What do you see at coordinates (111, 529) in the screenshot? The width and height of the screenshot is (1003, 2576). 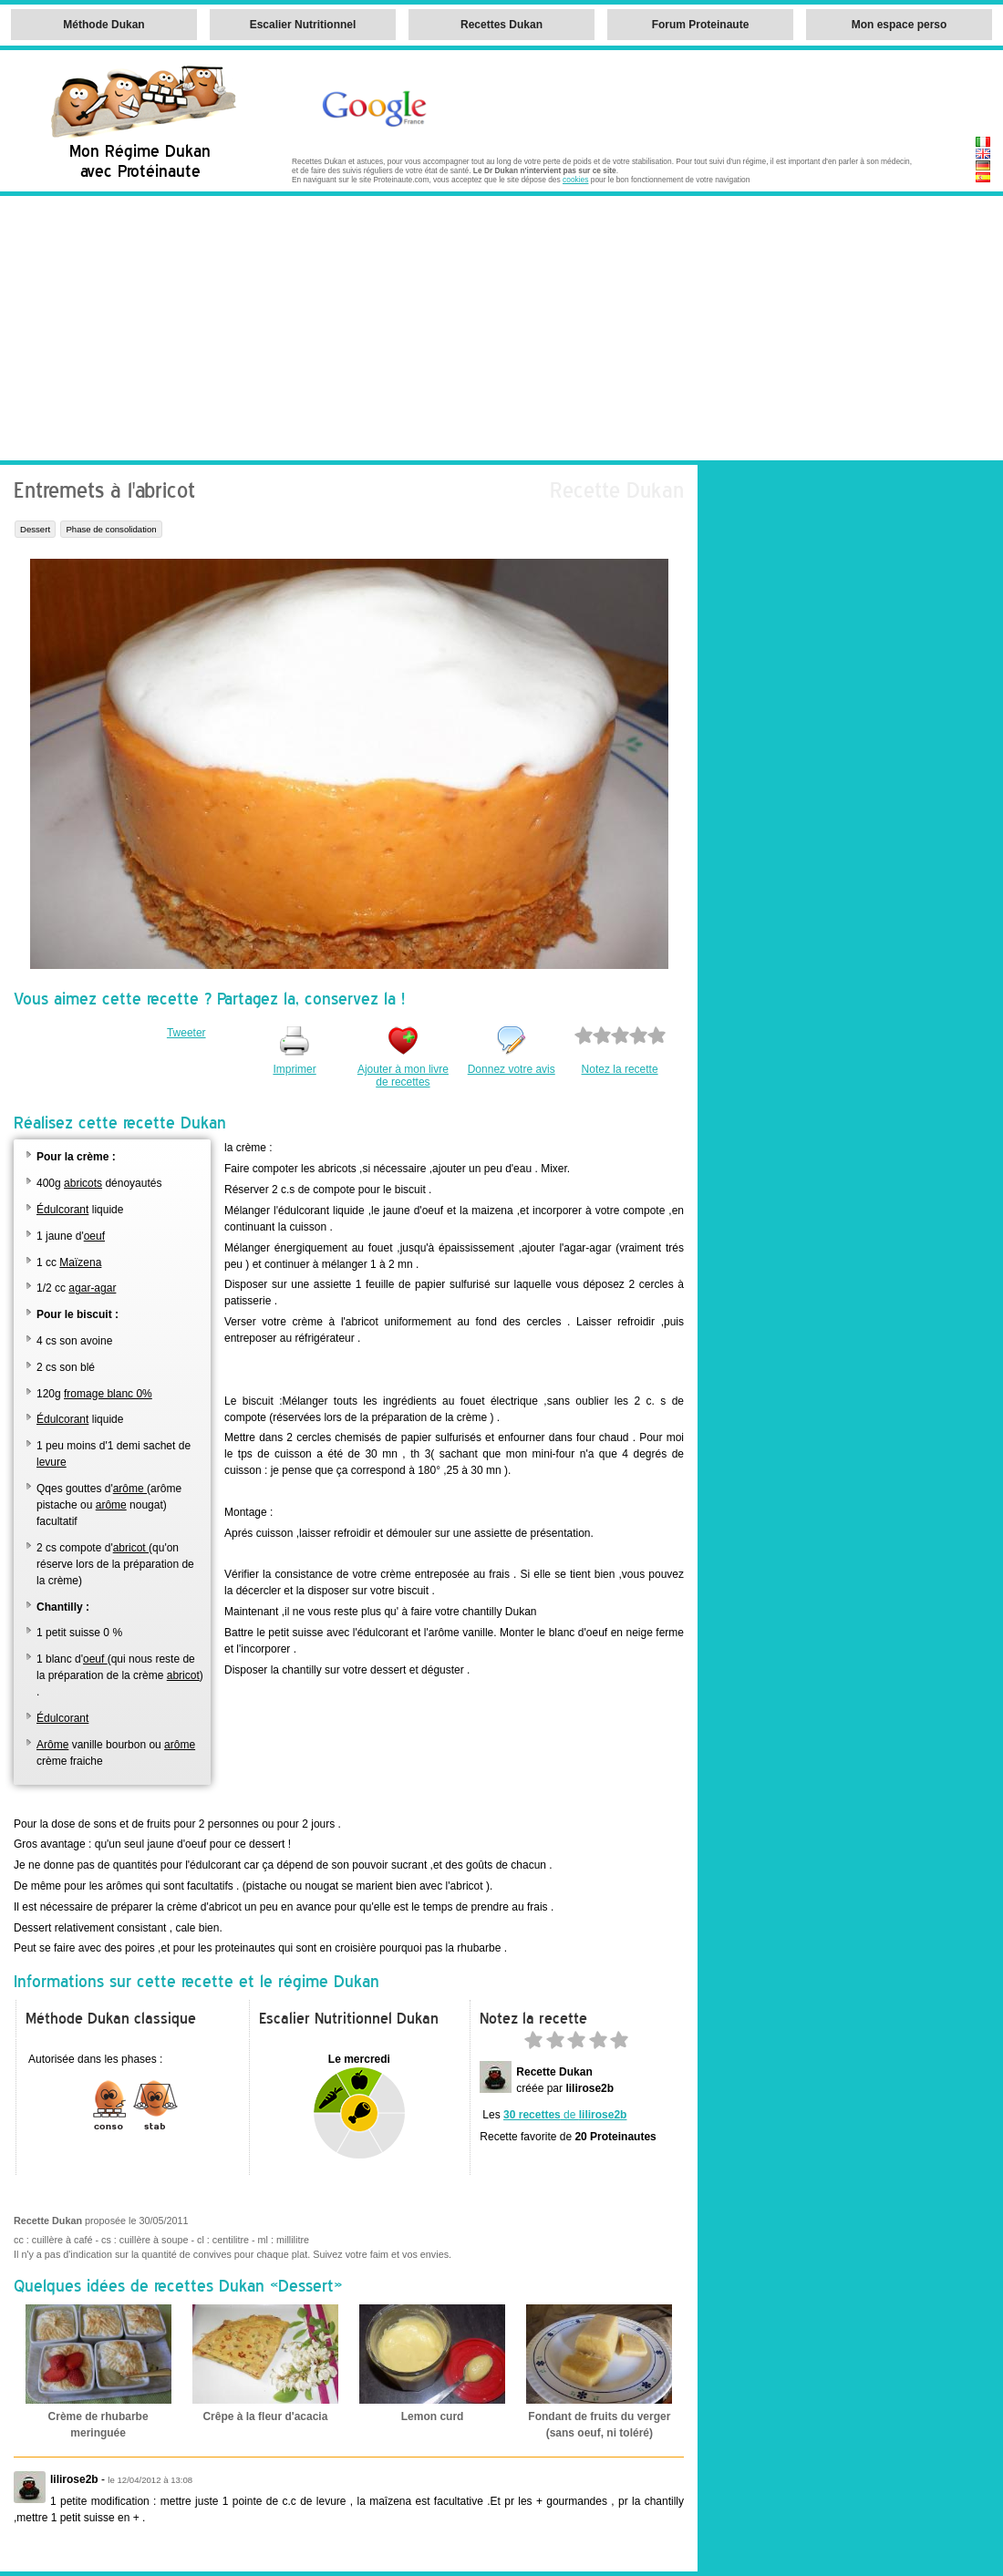 I see `Phase de consolidation` at bounding box center [111, 529].